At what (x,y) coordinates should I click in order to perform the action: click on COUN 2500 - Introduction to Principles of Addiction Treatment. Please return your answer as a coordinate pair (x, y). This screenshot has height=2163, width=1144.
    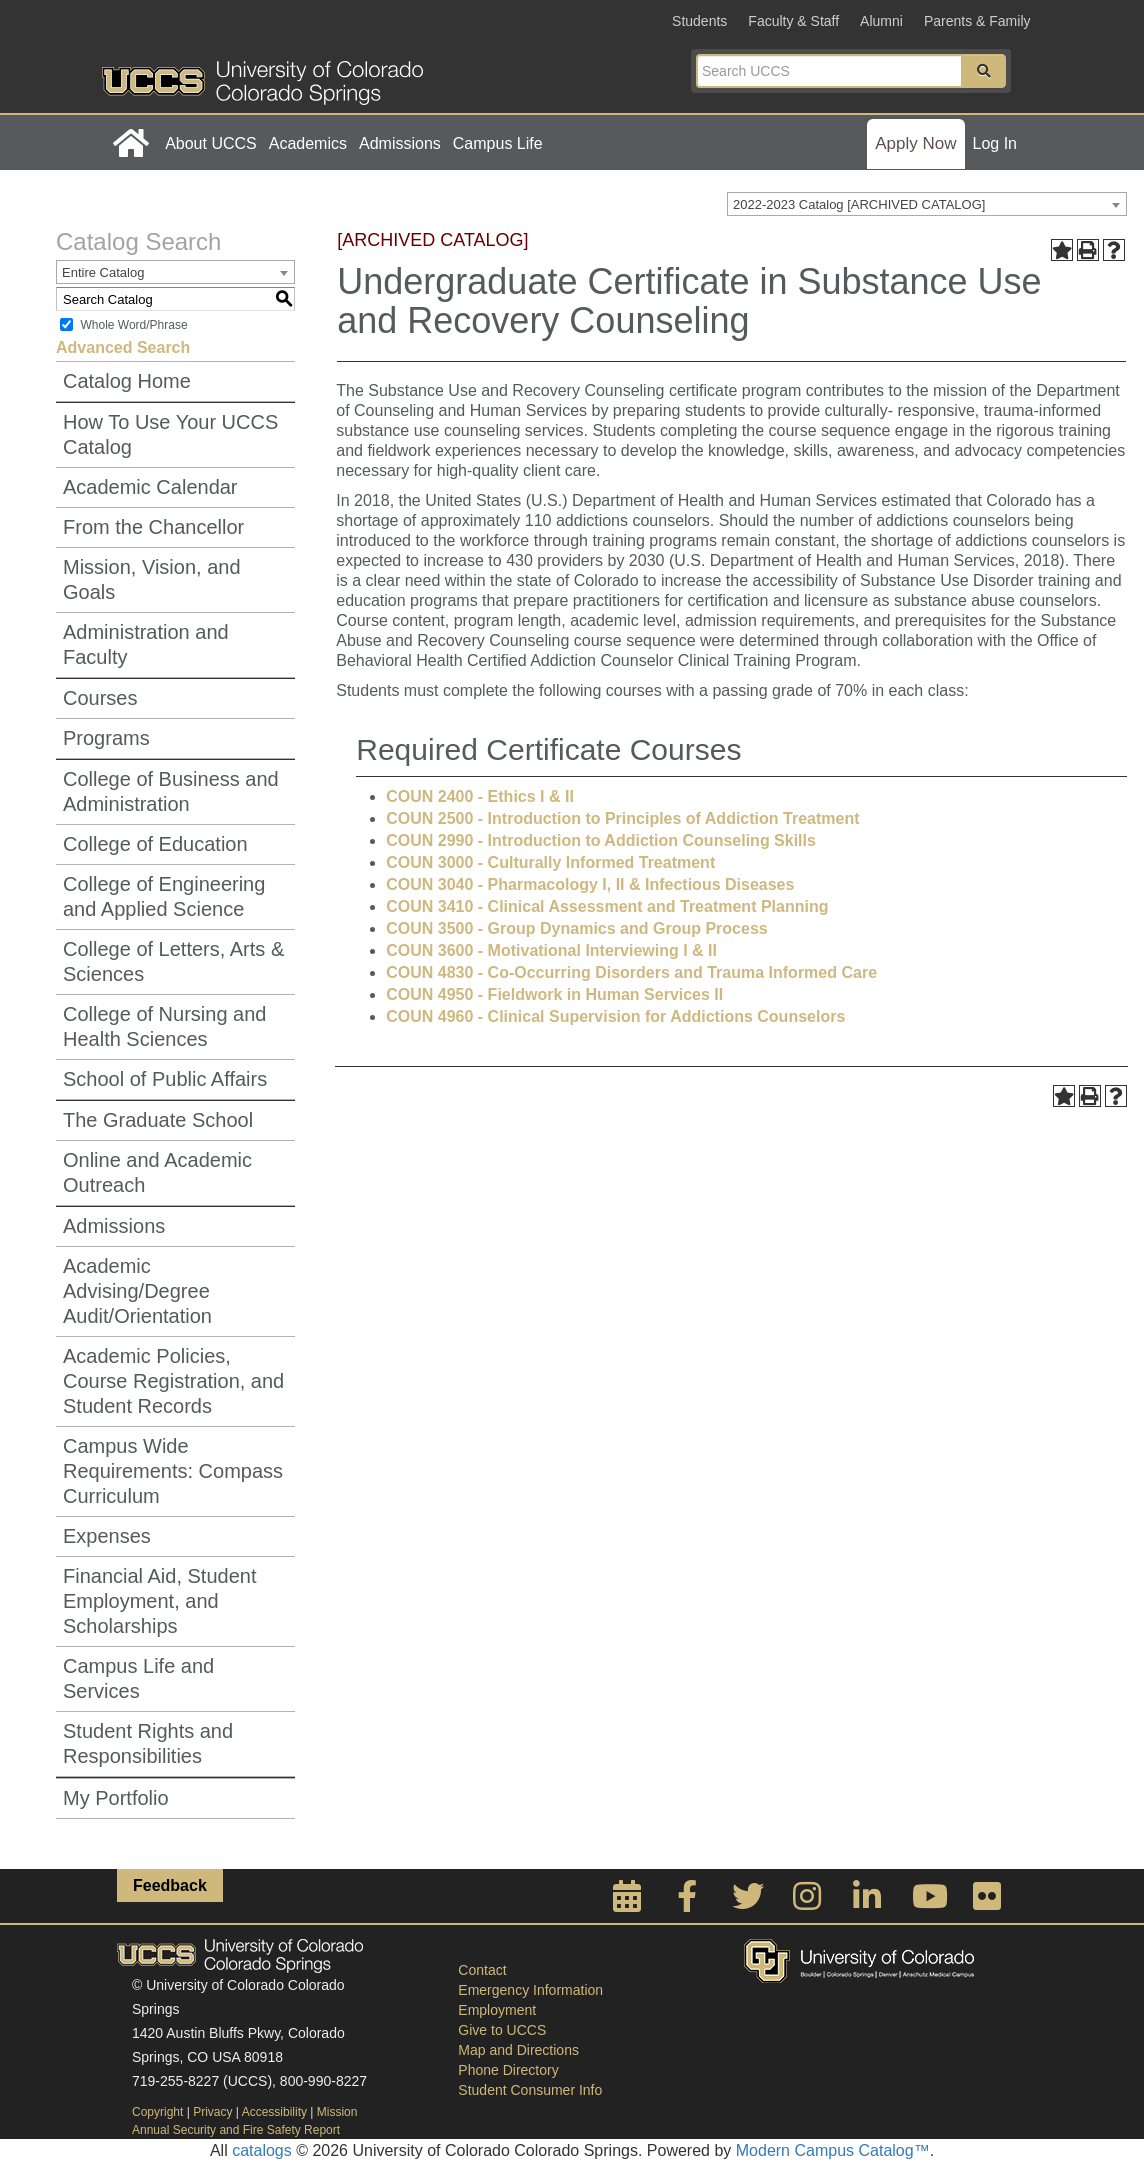
    Looking at the image, I should click on (622, 818).